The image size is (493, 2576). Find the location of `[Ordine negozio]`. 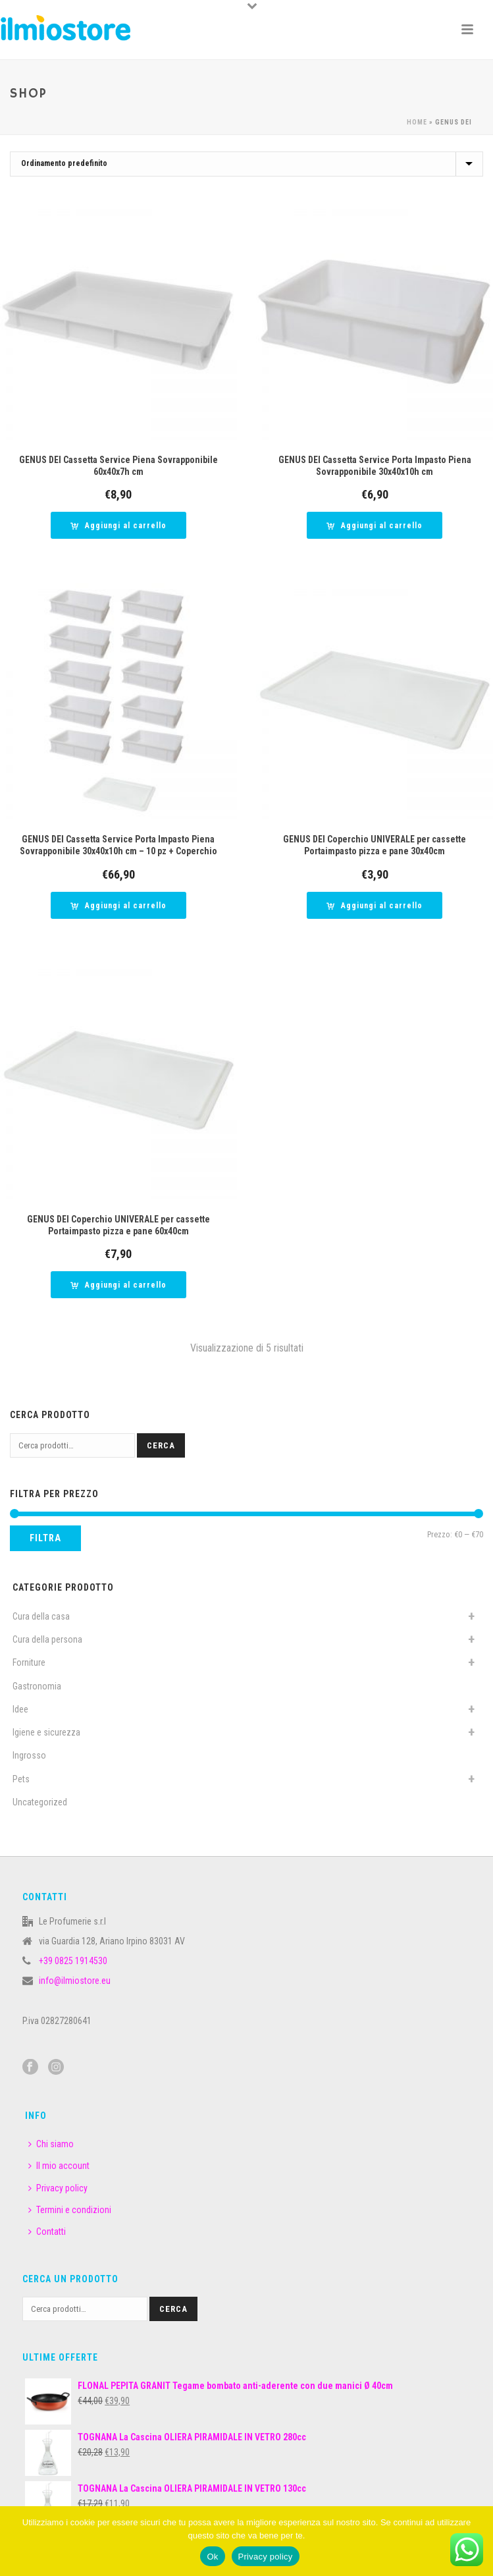

[Ordine negozio] is located at coordinates (246, 164).